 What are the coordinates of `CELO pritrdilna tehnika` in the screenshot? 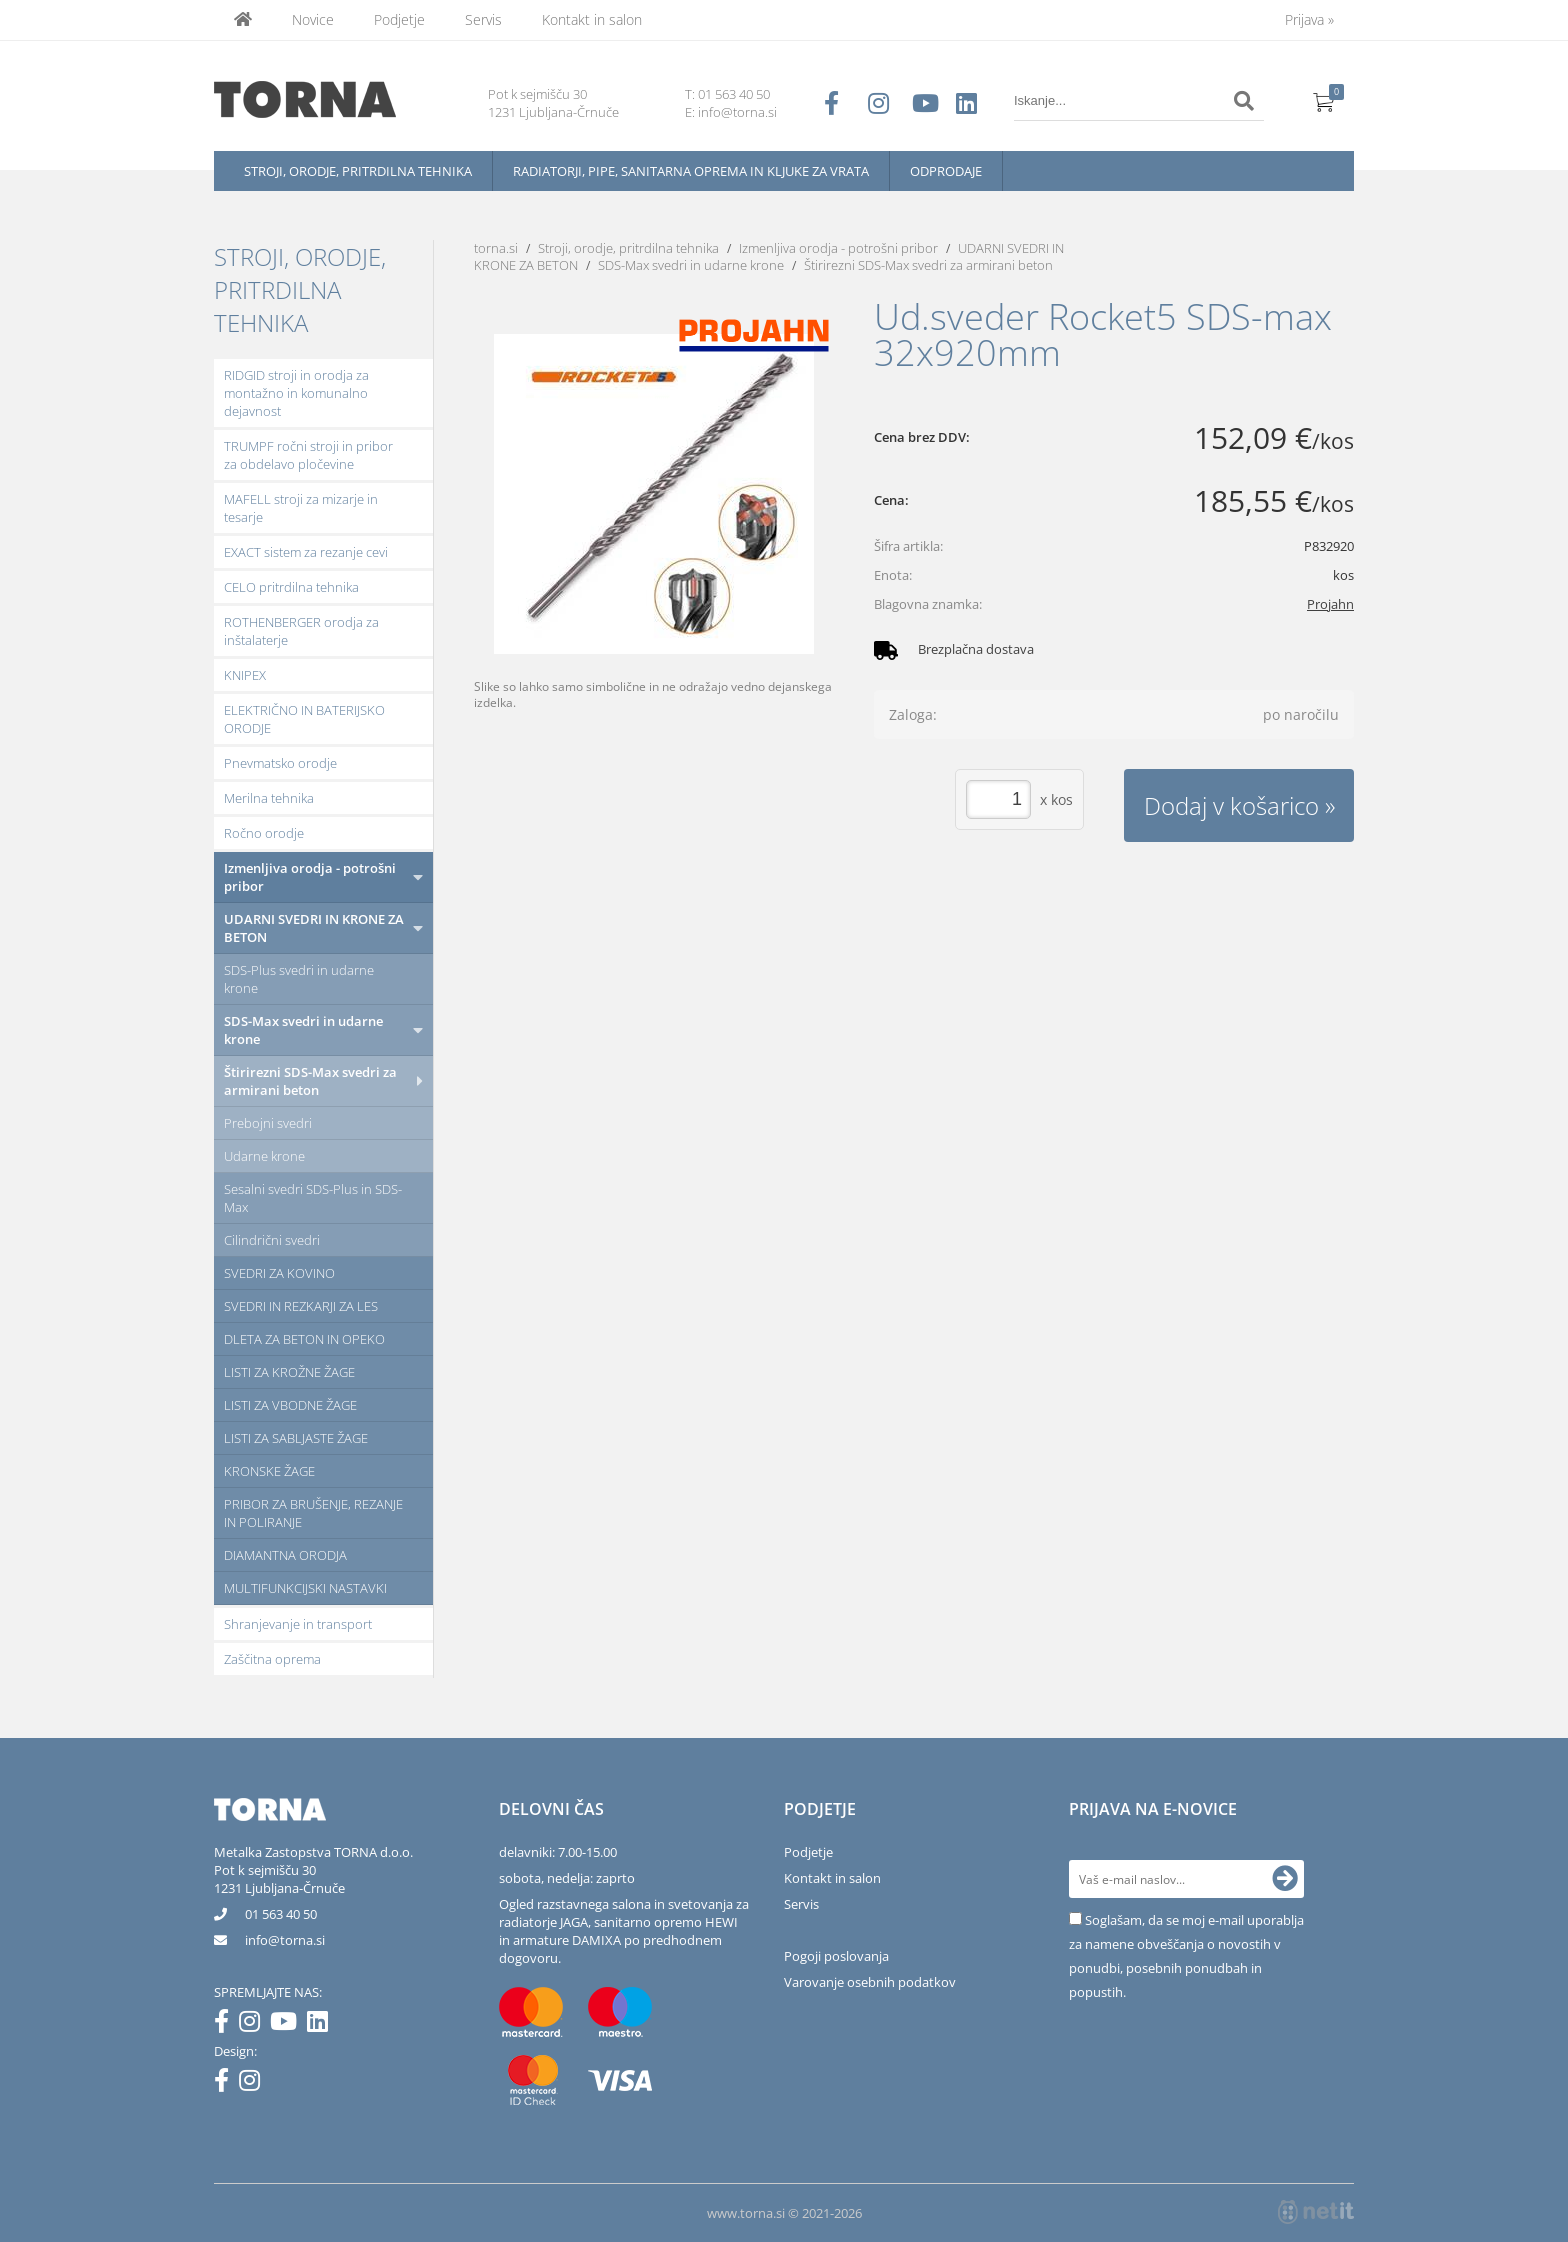 It's located at (291, 587).